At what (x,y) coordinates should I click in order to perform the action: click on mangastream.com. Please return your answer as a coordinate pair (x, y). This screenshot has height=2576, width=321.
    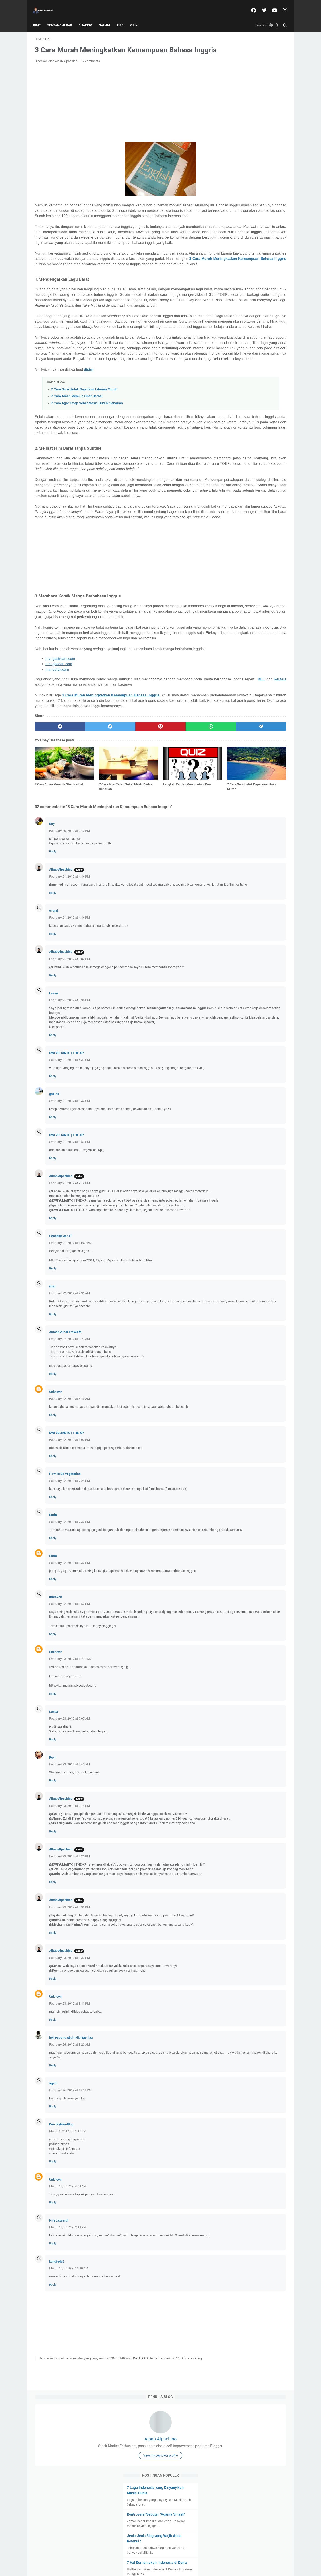
    Looking at the image, I should click on (60, 777).